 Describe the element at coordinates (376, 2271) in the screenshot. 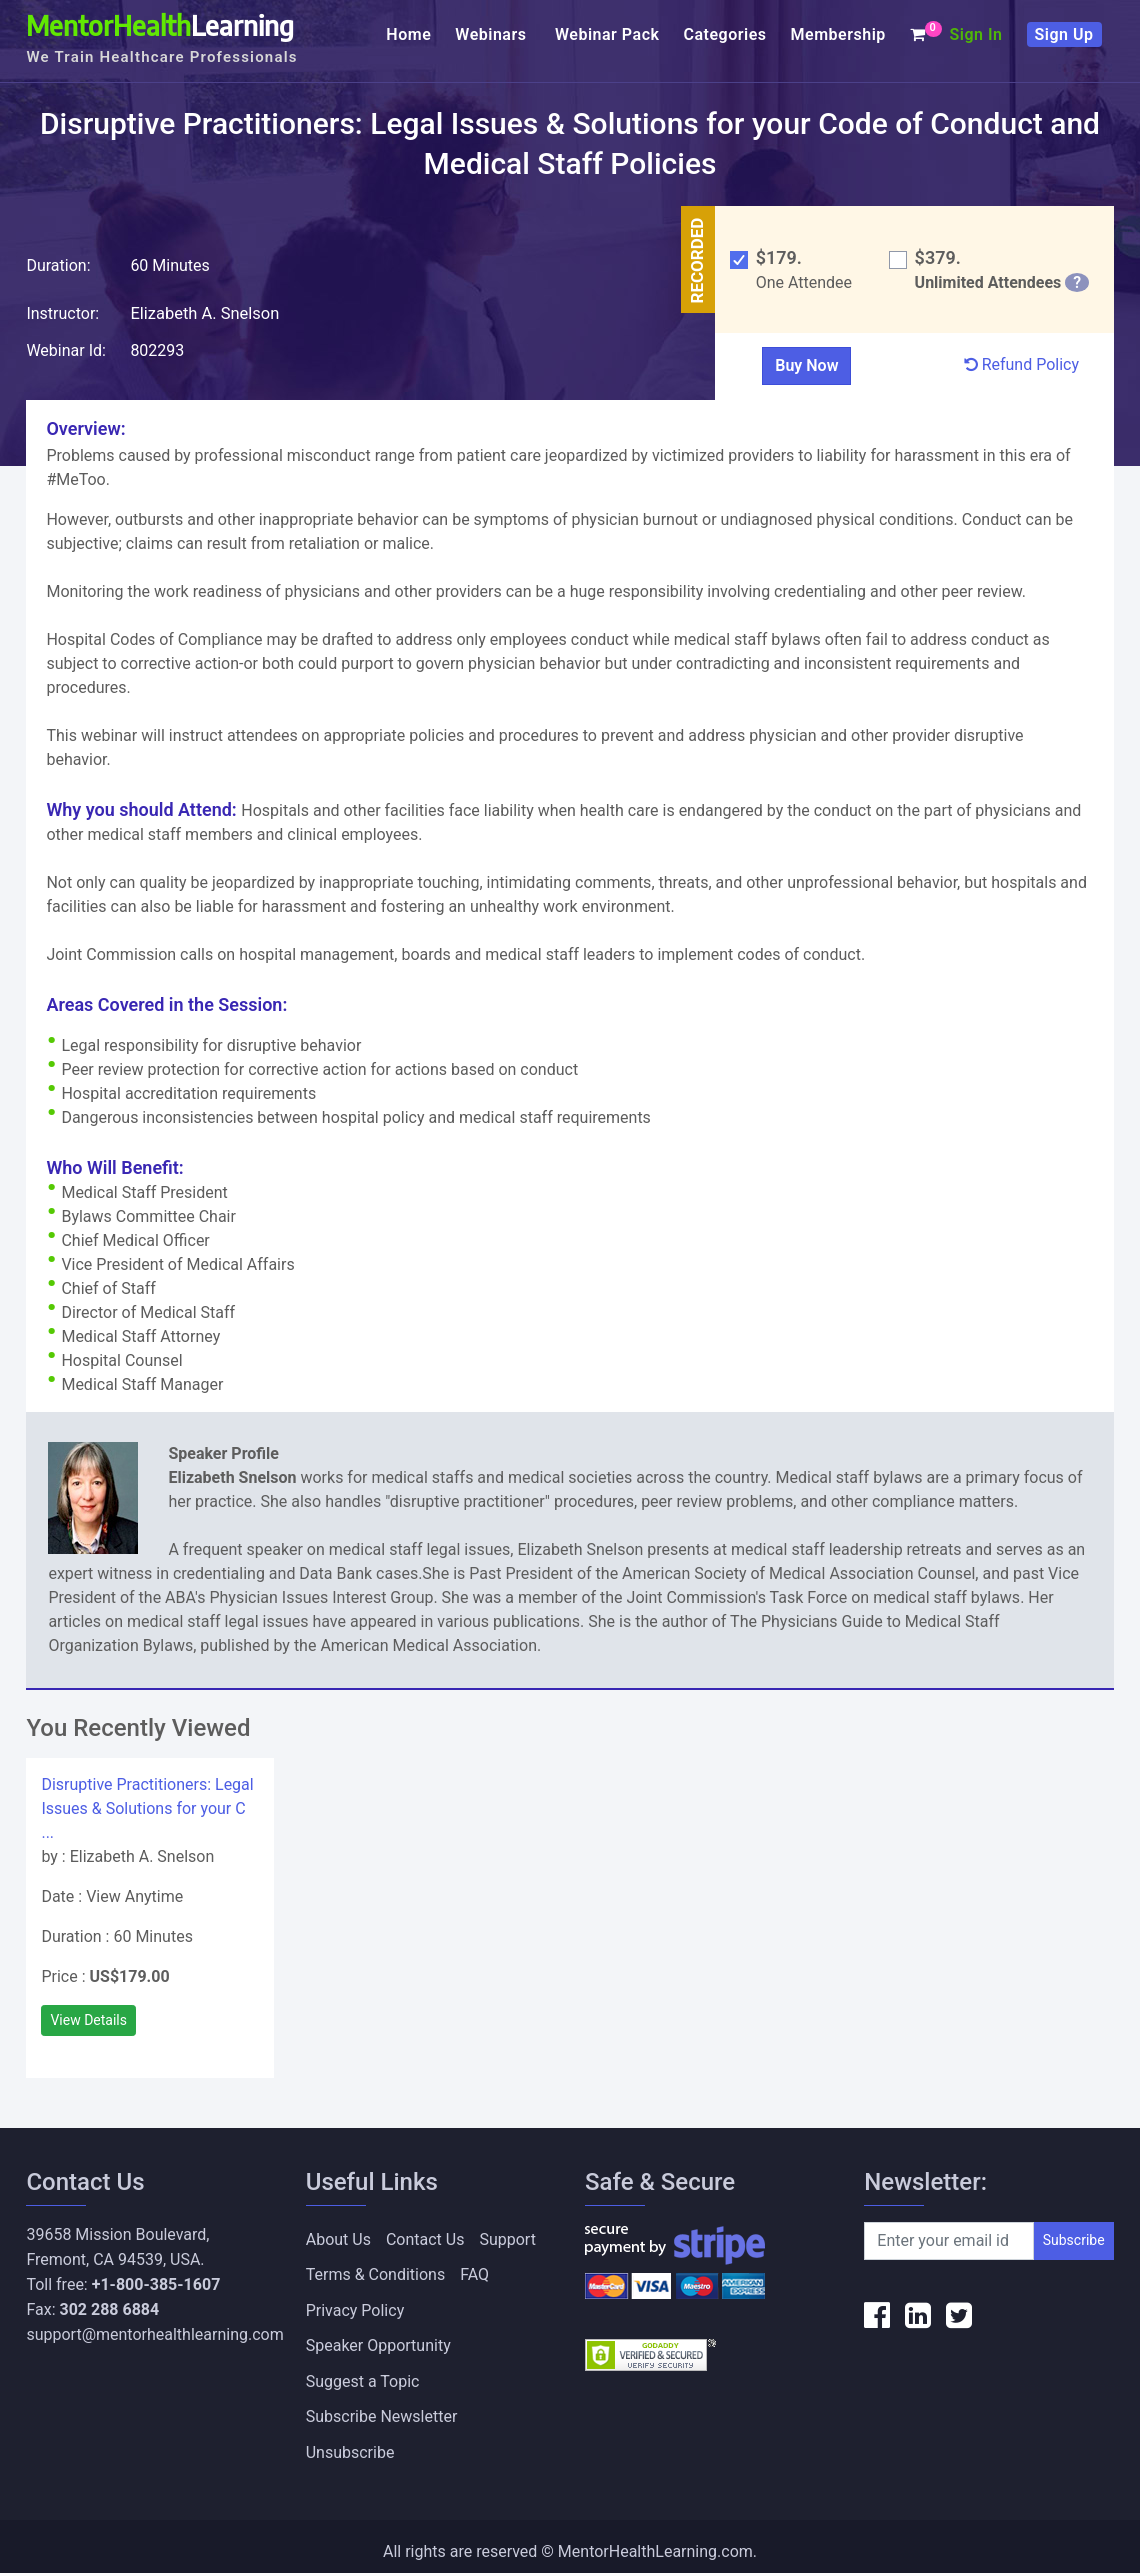

I see `Terms & Conditions` at that location.